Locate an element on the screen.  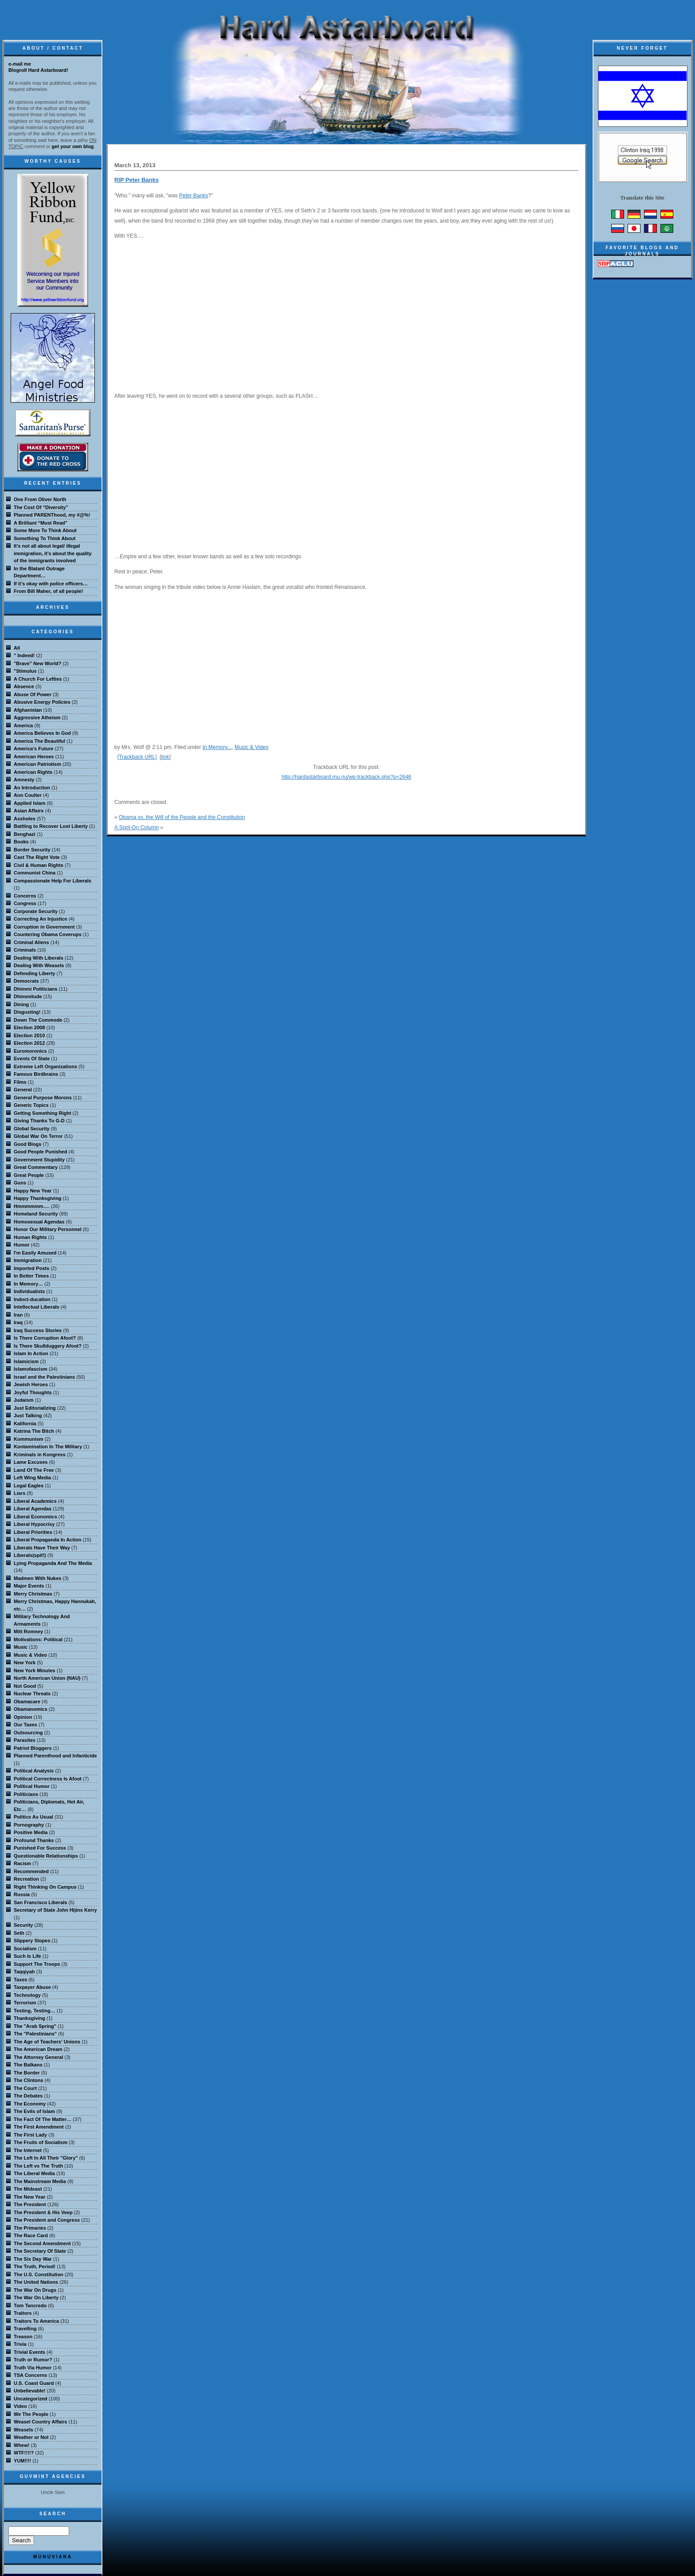
America The Beautiful is located at coordinates (39, 741).